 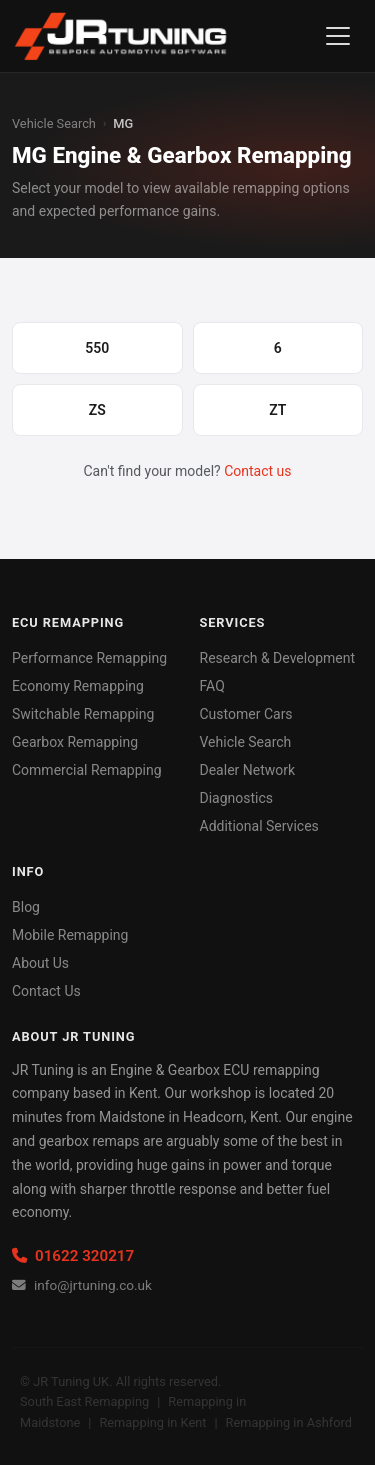 I want to click on ZT, so click(x=277, y=410).